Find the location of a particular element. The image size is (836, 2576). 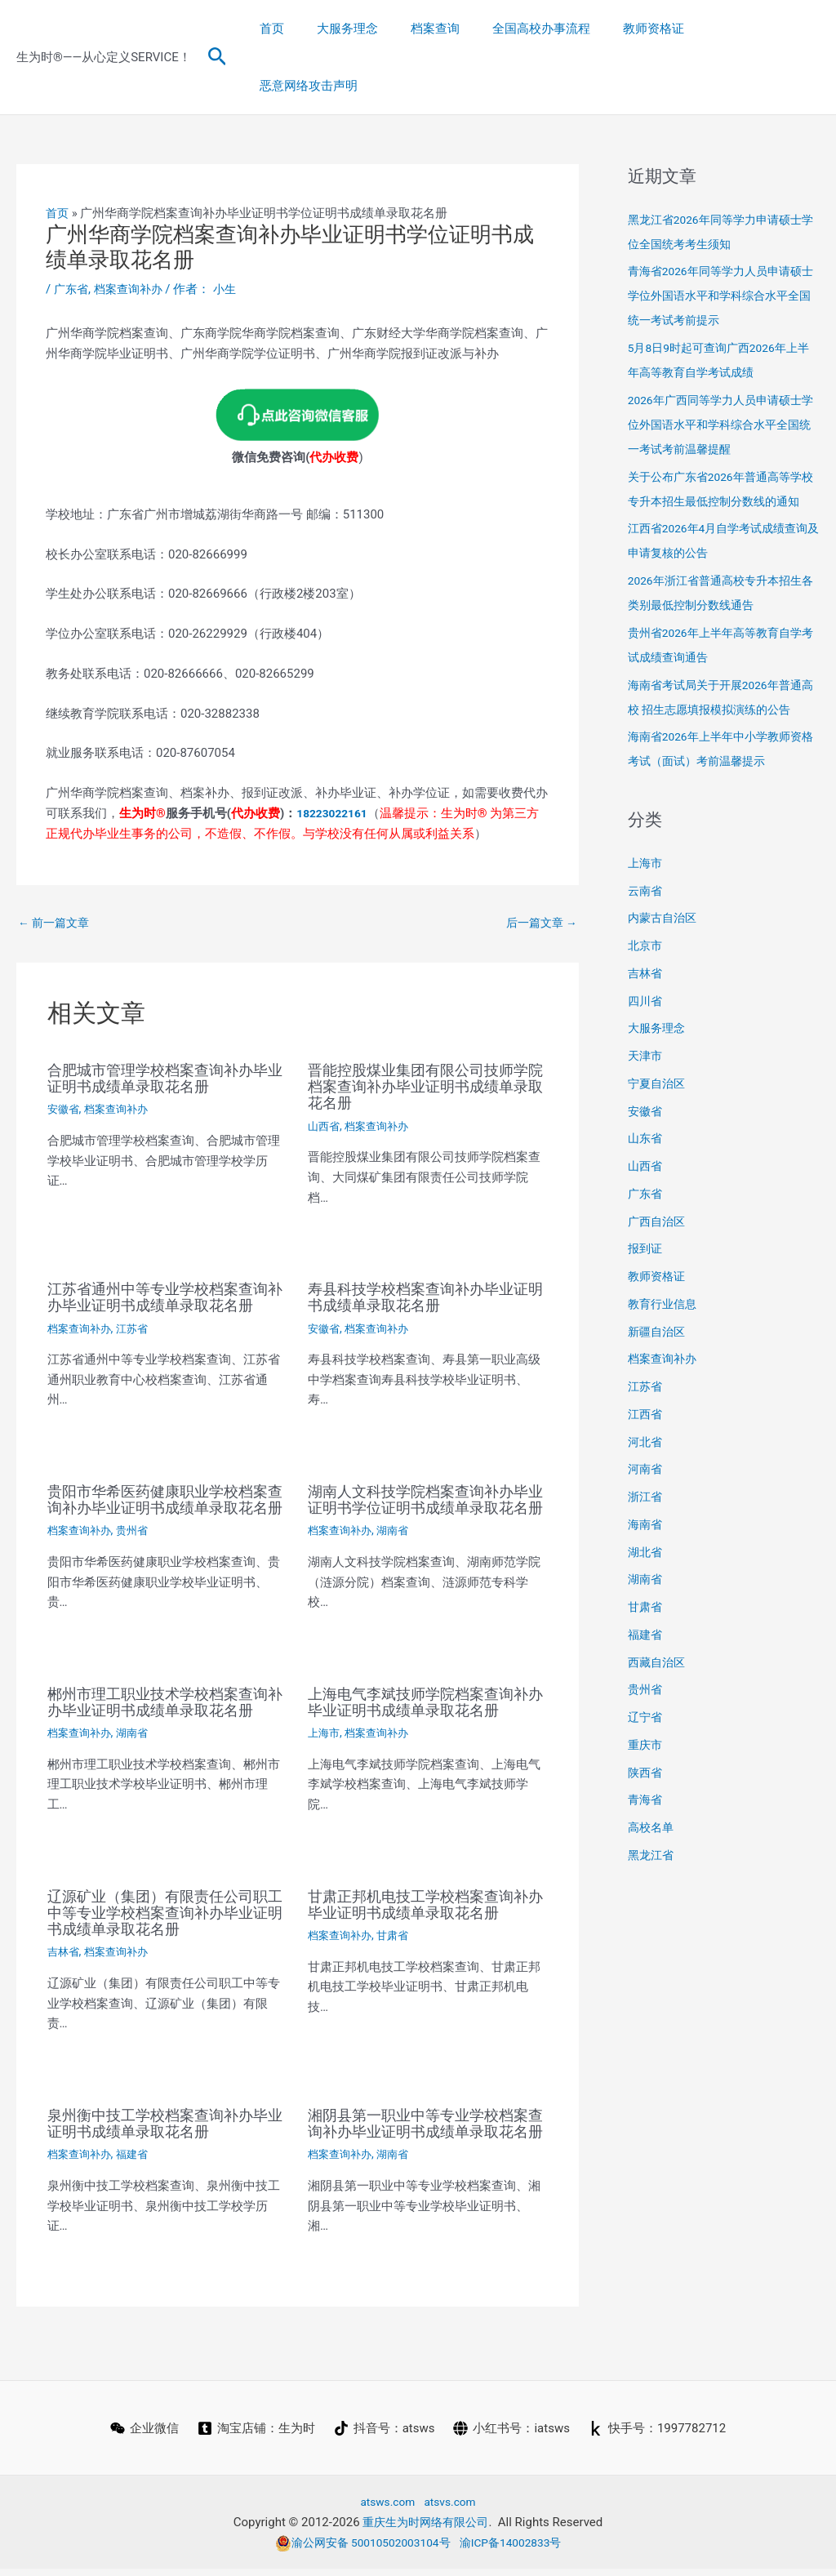

重庆市 is located at coordinates (646, 1712).